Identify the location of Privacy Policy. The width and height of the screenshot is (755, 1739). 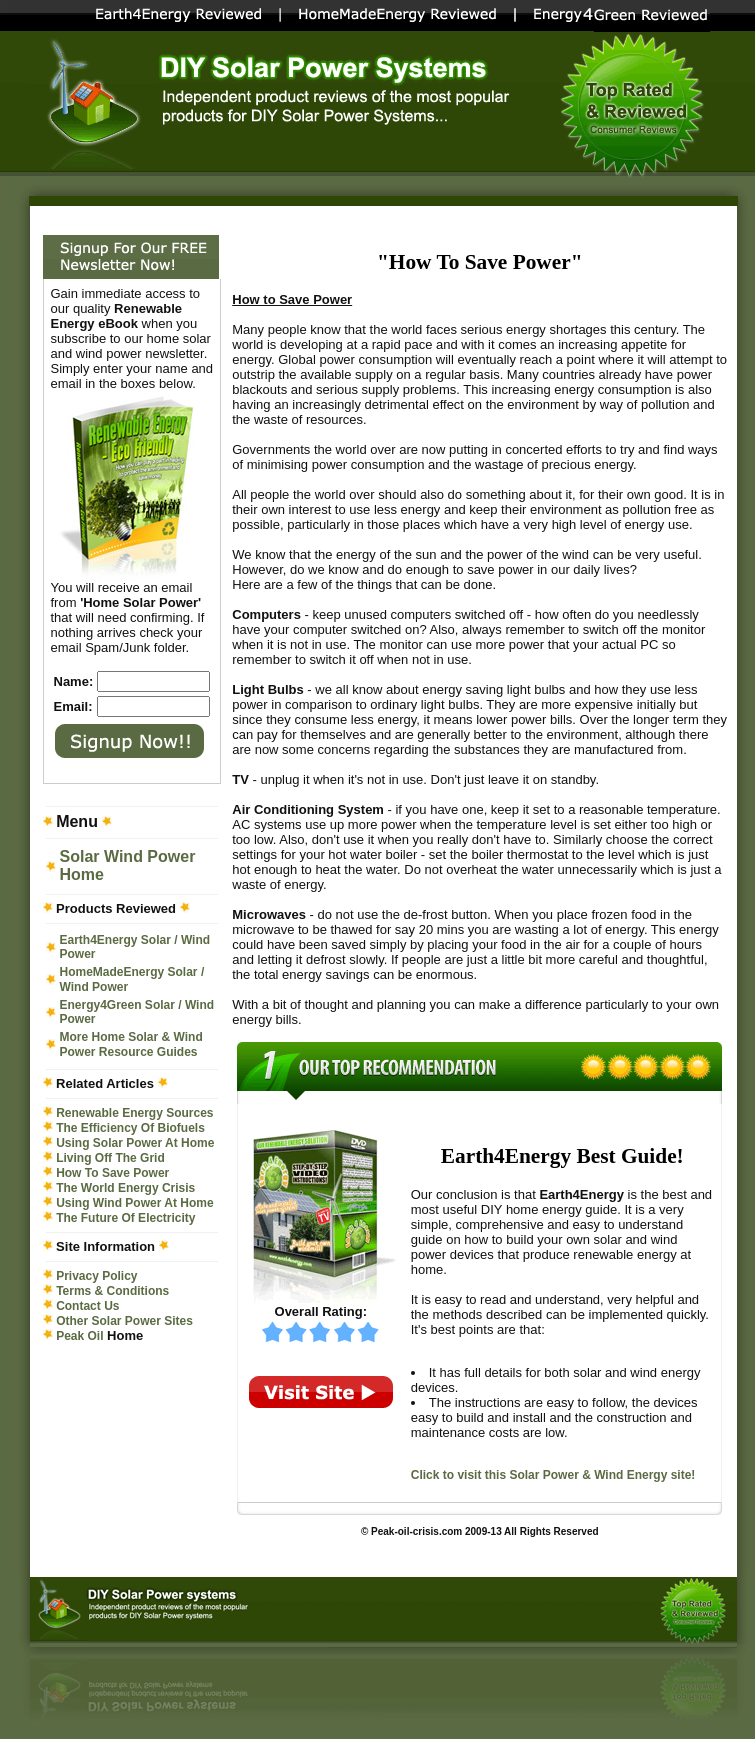
(96, 1276).